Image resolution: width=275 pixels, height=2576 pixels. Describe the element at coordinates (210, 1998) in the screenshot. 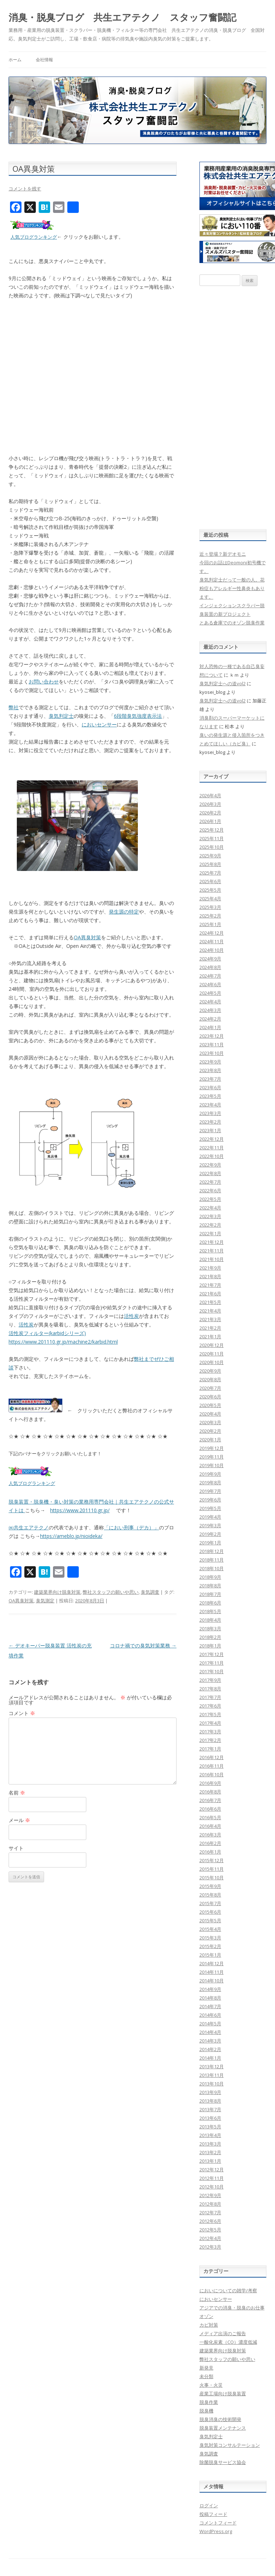

I see `2014年8月` at that location.